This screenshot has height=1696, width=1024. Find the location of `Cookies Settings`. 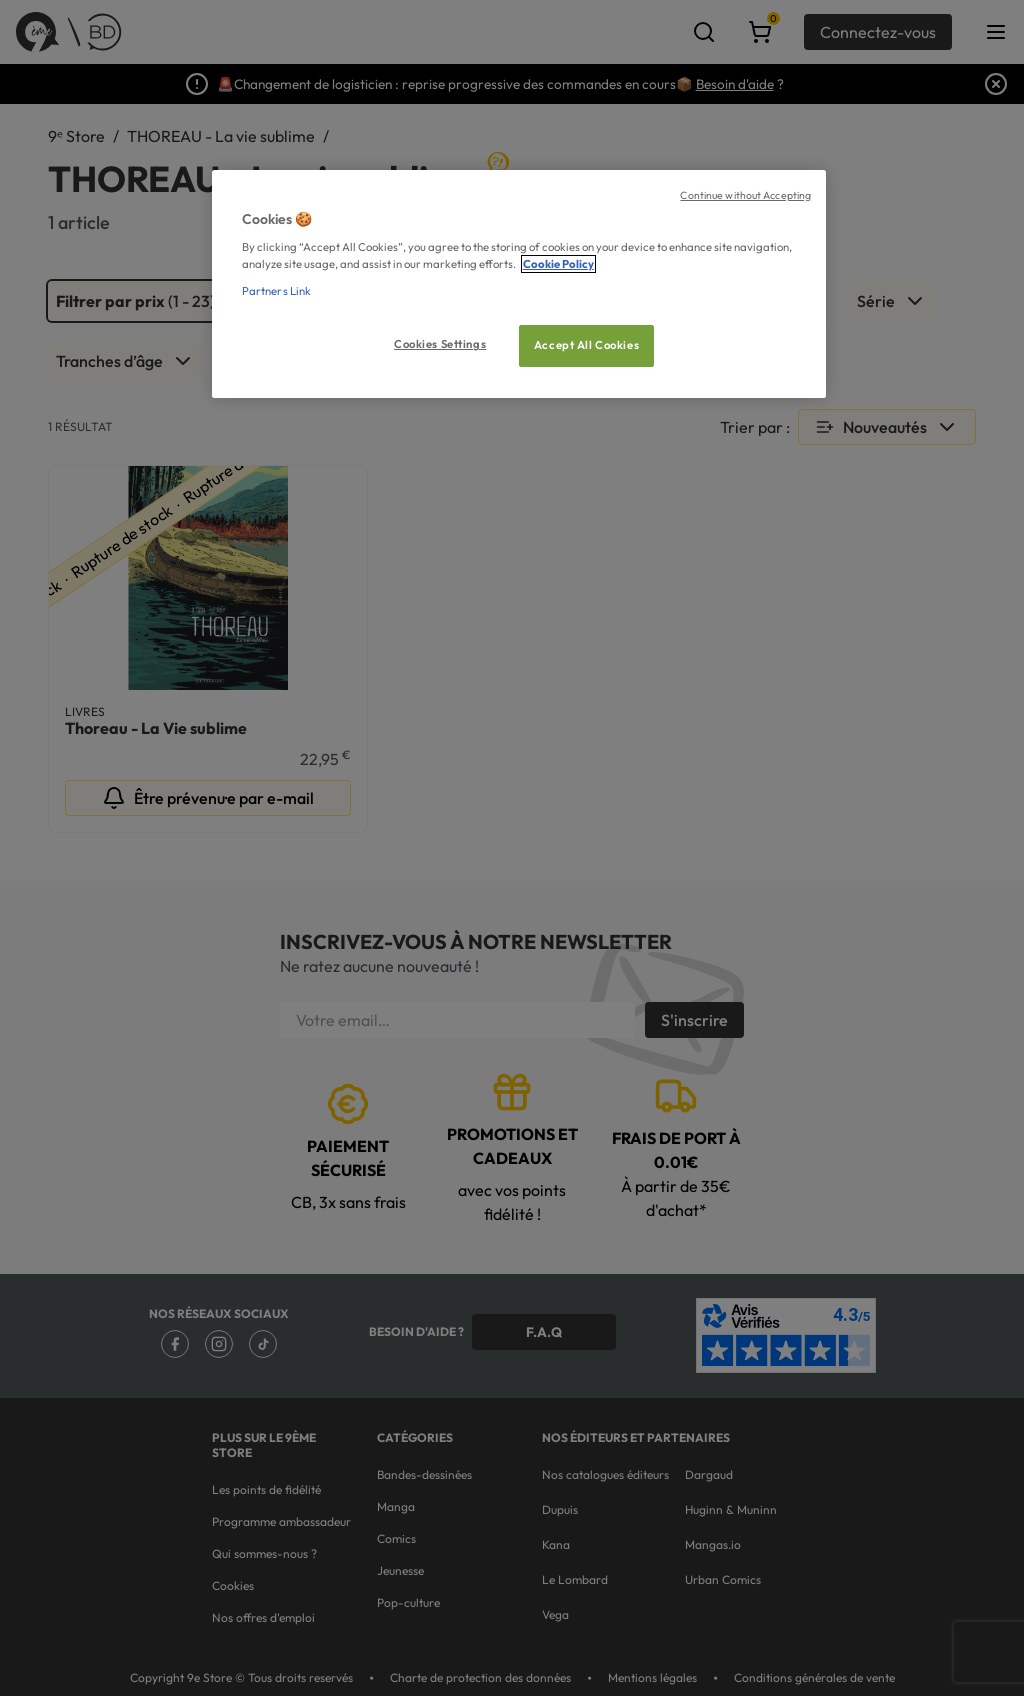

Cookies Settings is located at coordinates (440, 344).